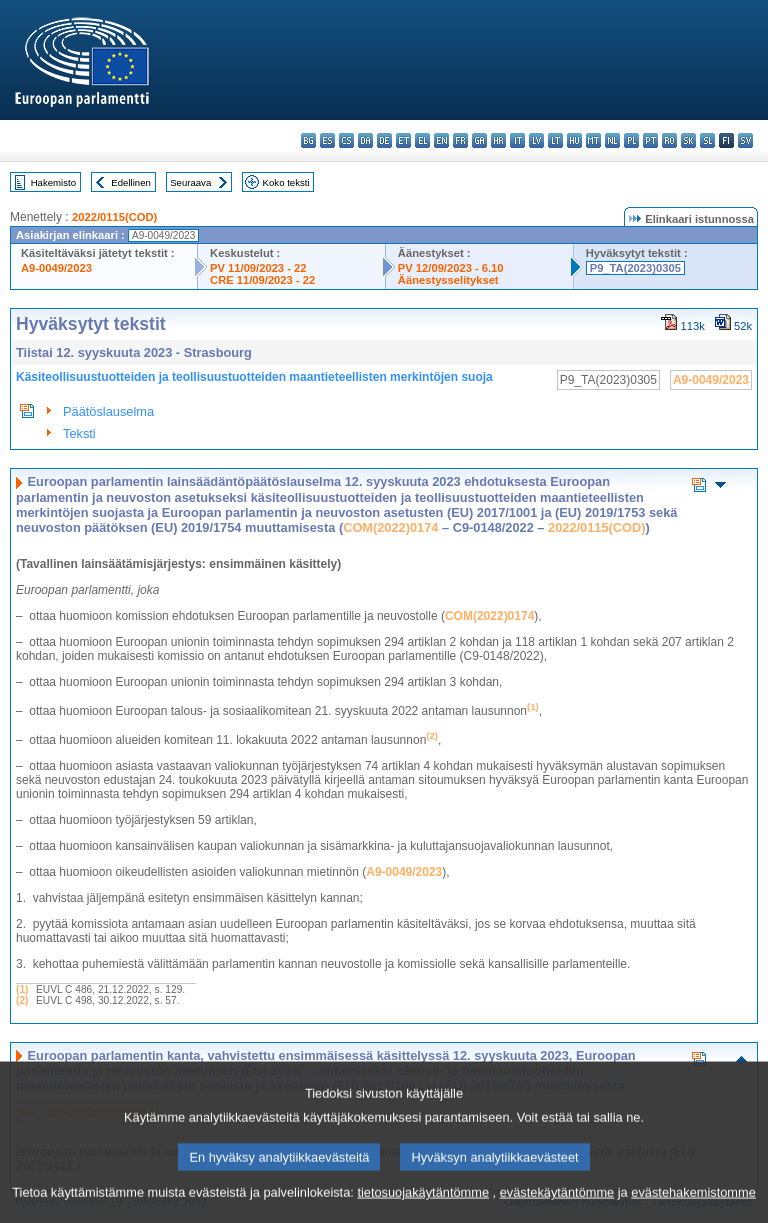  I want to click on CRE 11/09/2023 - 22, so click(262, 280).